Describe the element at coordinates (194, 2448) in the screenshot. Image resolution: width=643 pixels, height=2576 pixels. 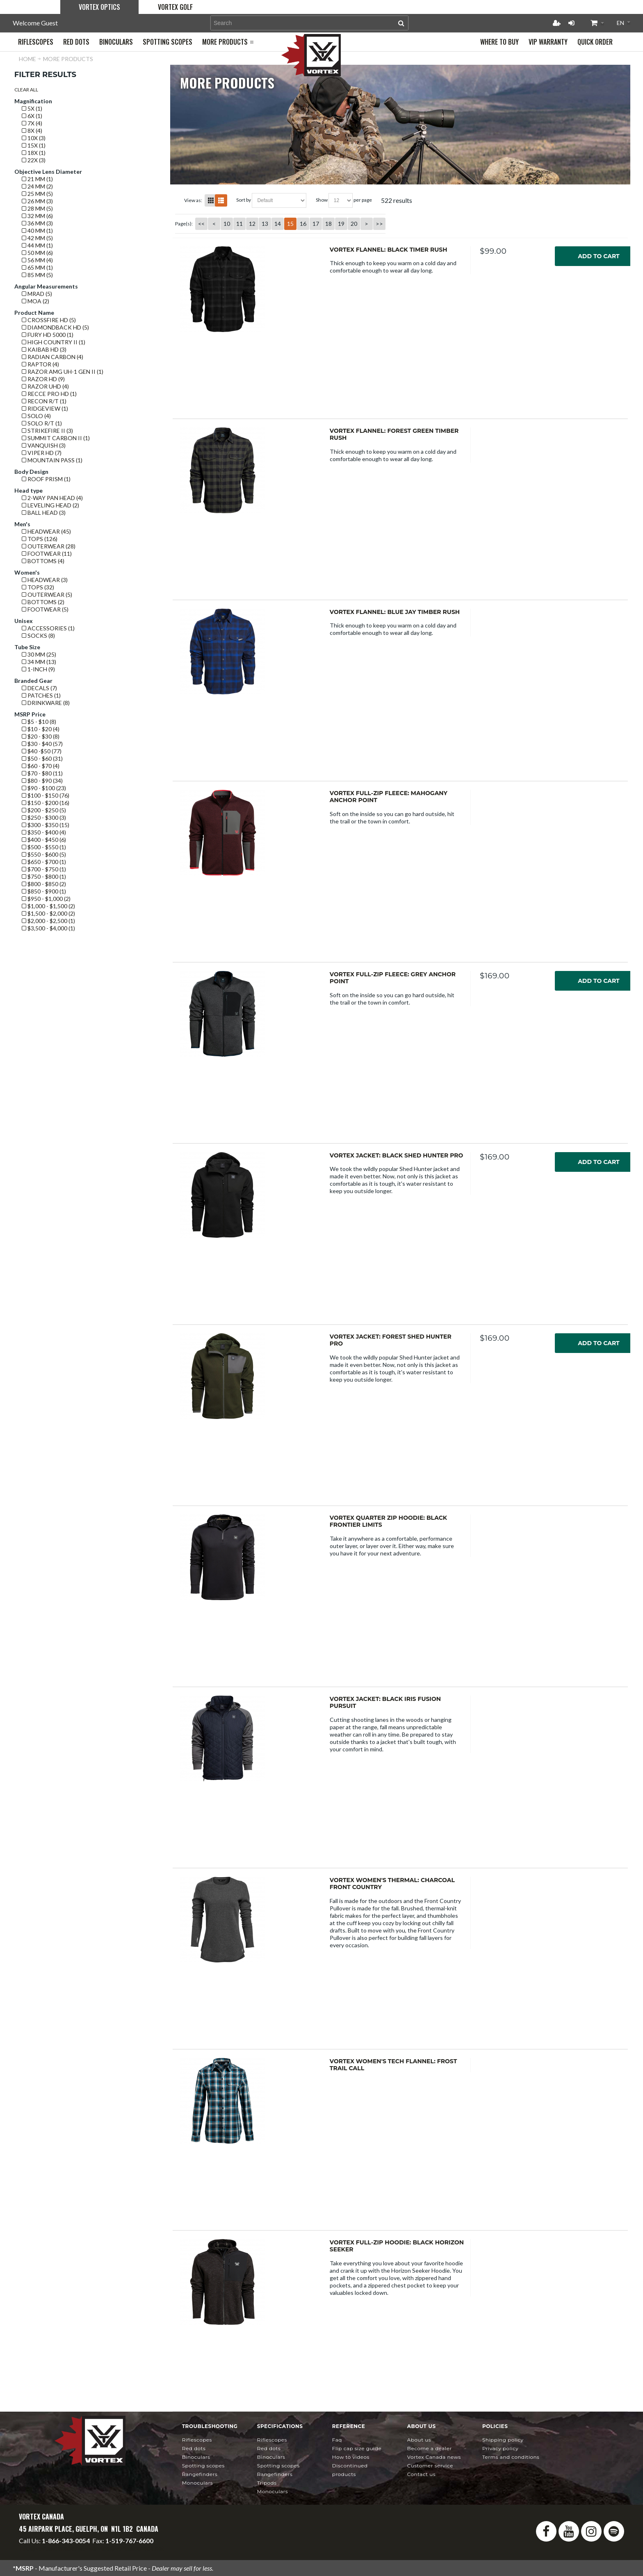
I see `Red Dots` at that location.